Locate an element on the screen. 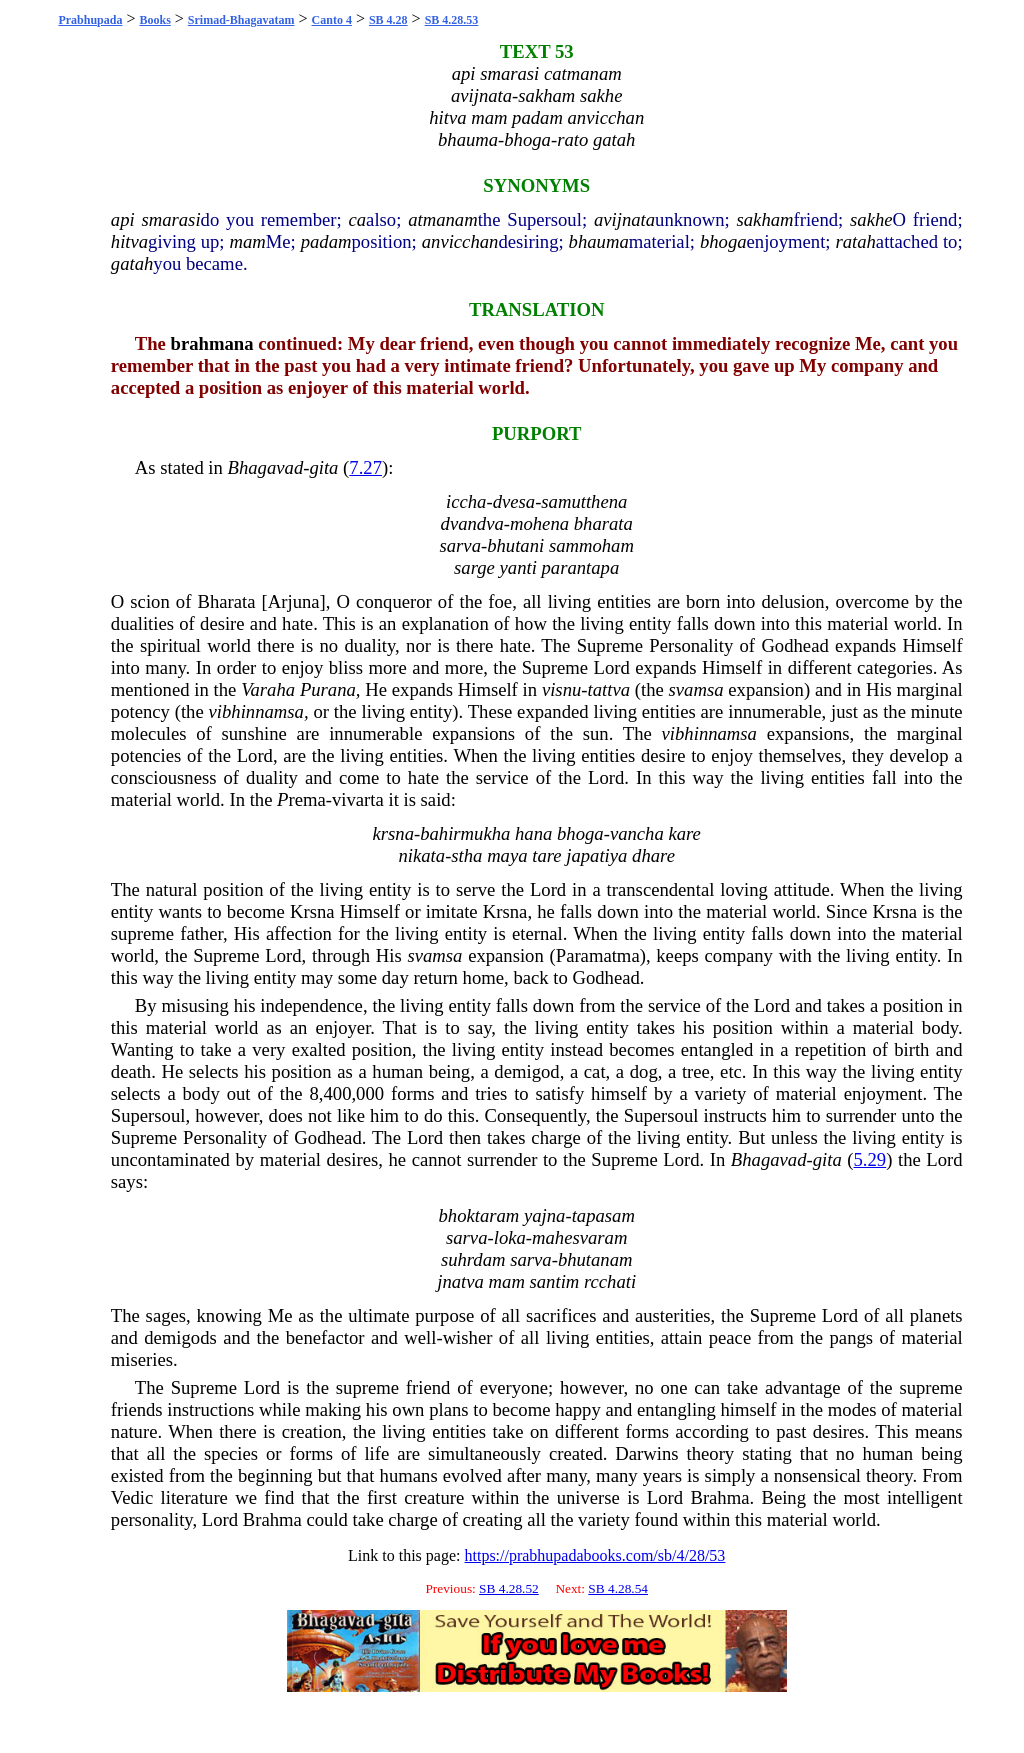 The image size is (1024, 1753). gita is located at coordinates (323, 467).